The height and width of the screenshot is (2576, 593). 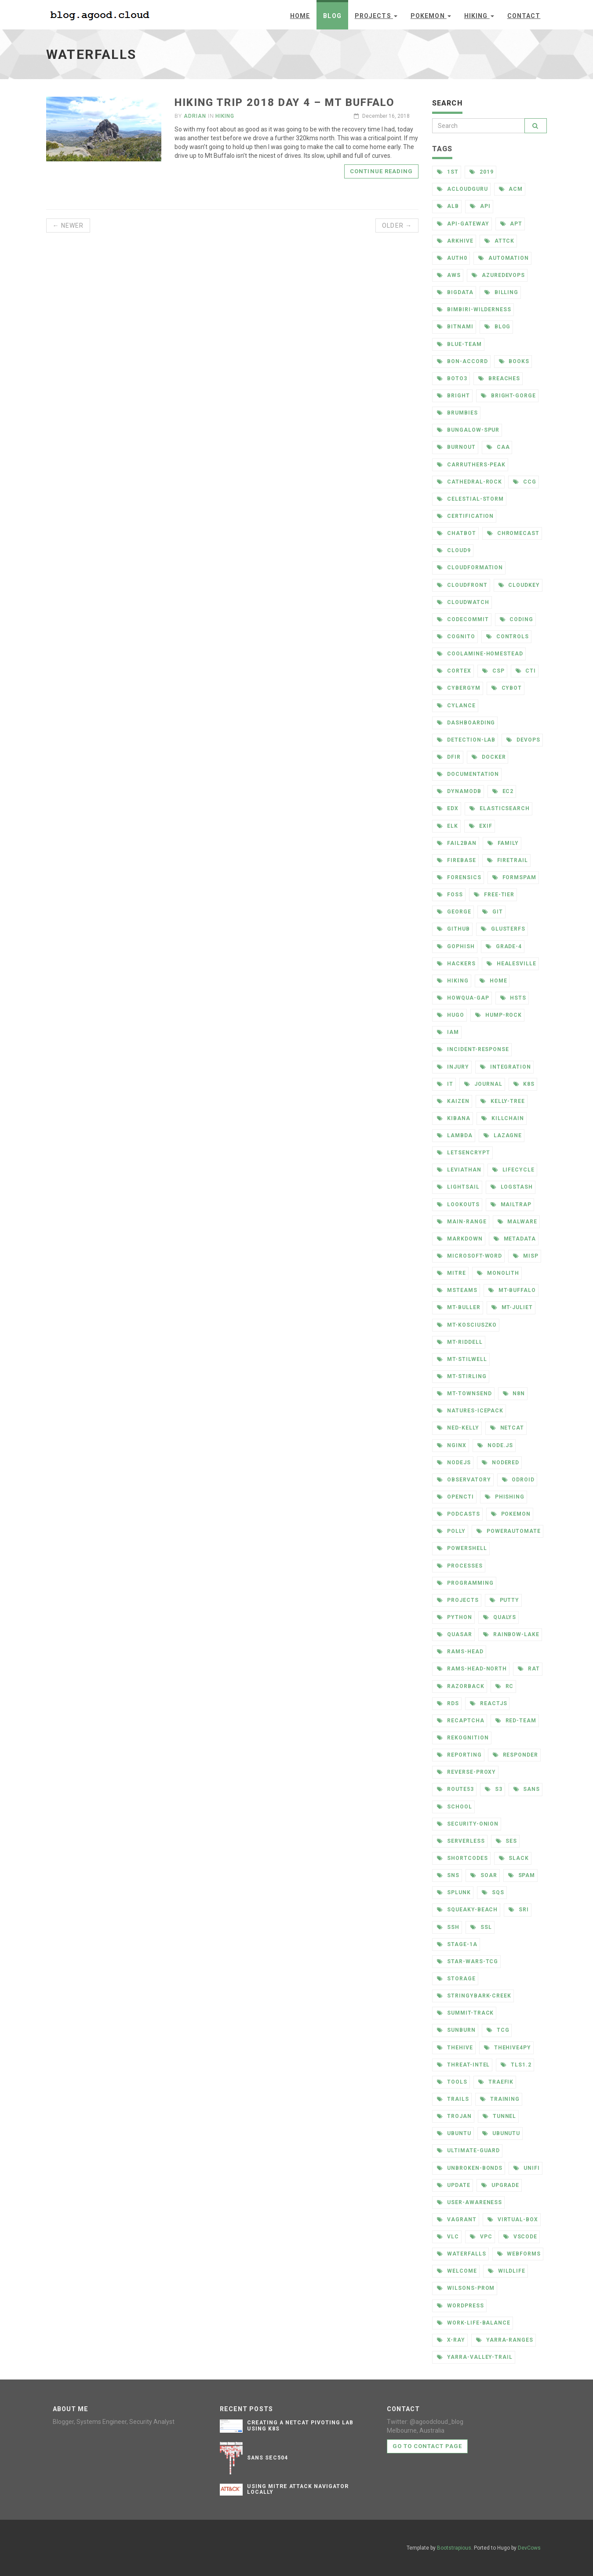 I want to click on nodered, so click(x=501, y=1462).